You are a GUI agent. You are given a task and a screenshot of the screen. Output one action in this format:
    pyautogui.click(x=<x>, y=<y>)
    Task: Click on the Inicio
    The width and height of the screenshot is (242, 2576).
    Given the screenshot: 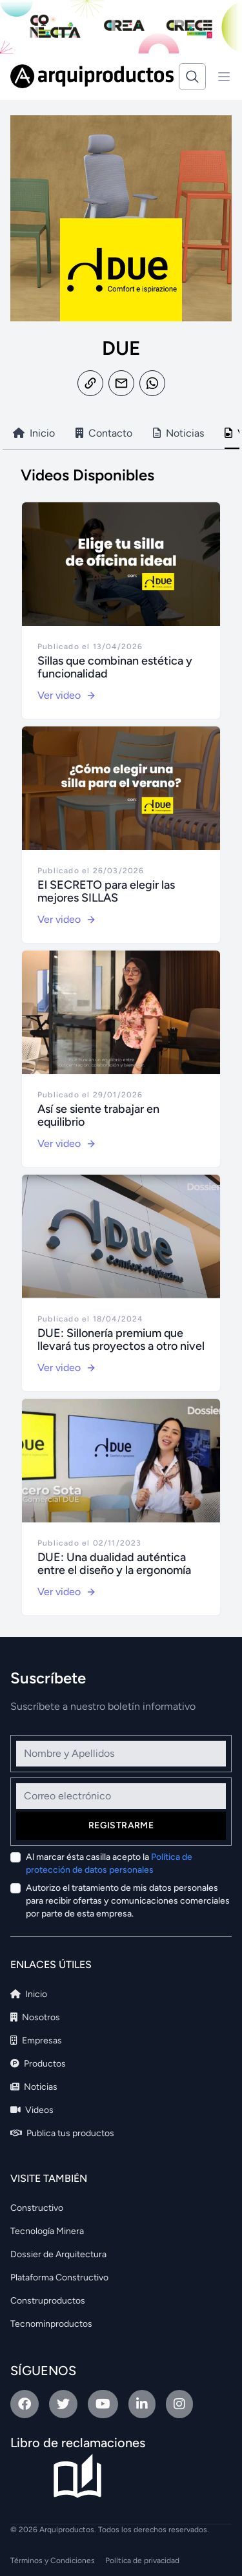 What is the action you would take?
    pyautogui.click(x=28, y=1994)
    